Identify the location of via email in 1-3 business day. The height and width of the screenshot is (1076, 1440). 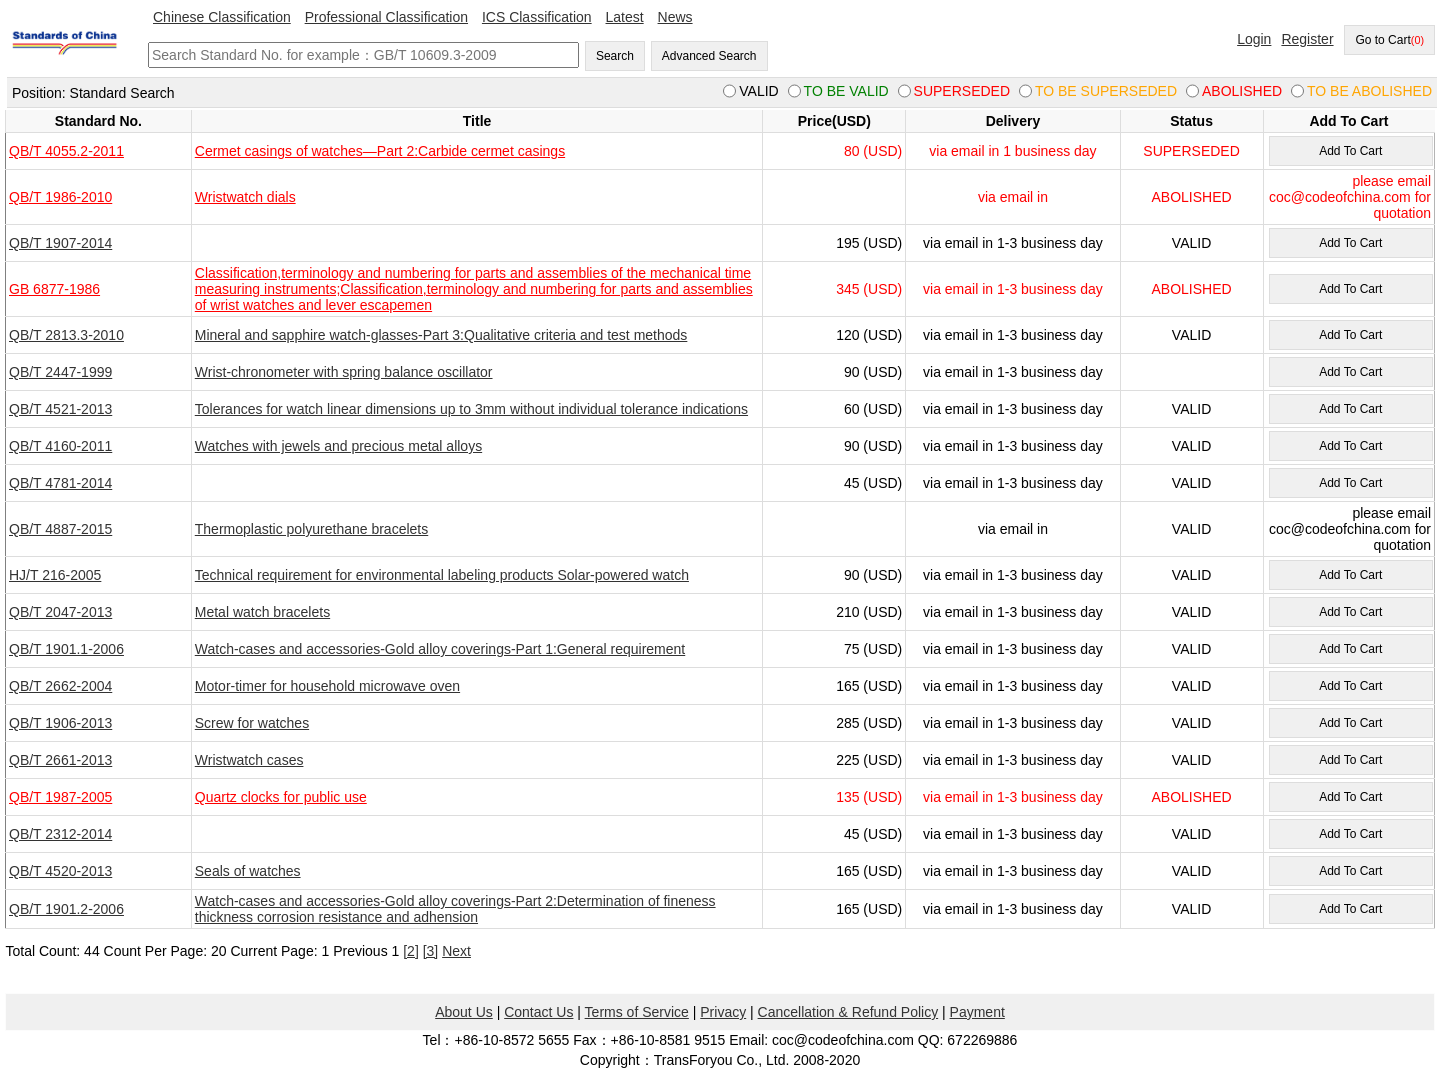
(1013, 243).